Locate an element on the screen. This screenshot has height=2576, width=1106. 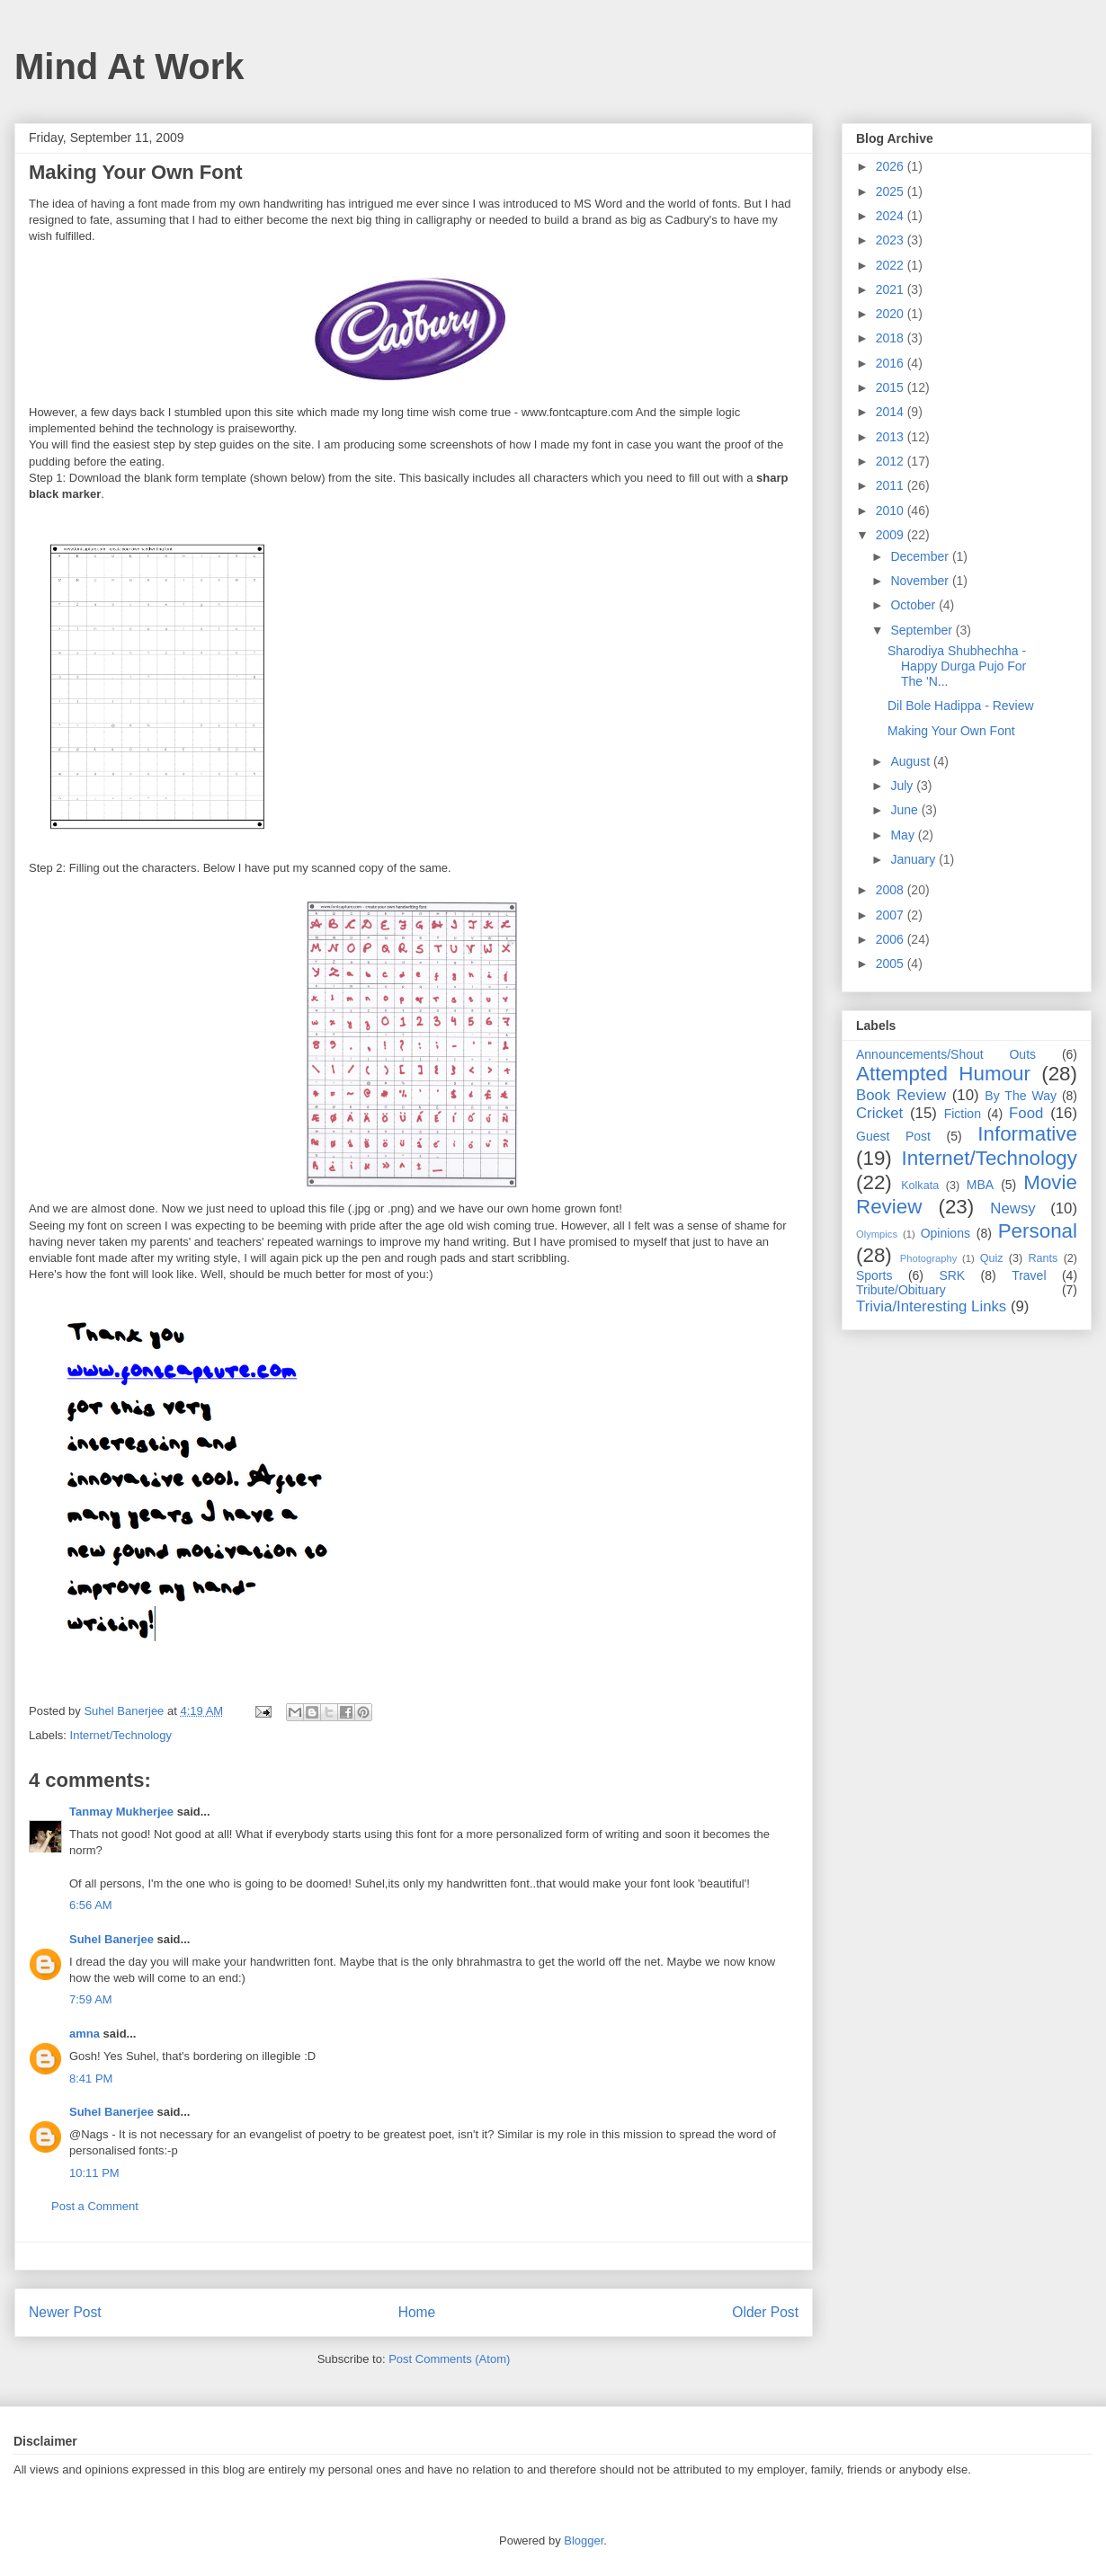
Blogger is located at coordinates (583, 2540).